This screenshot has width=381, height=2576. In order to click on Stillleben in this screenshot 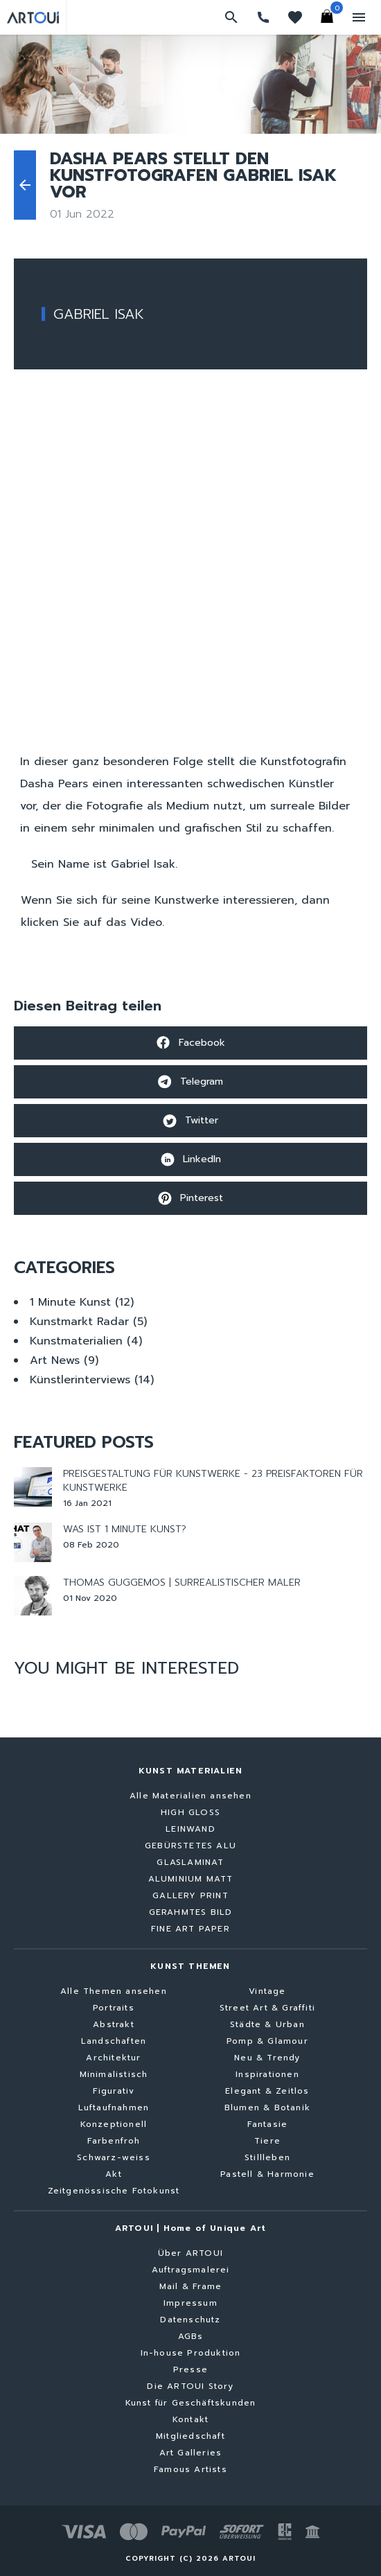, I will do `click(267, 2157)`.